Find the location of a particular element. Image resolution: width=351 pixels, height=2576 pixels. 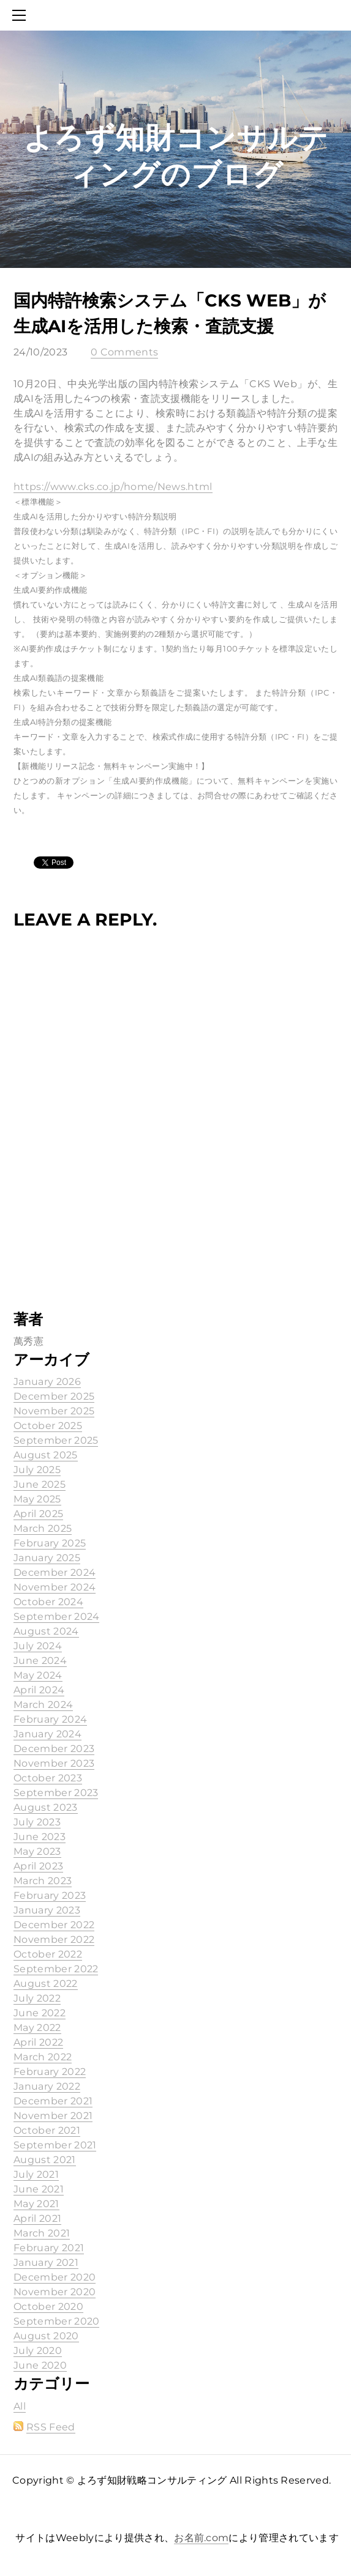

November 2020 is located at coordinates (54, 2292).